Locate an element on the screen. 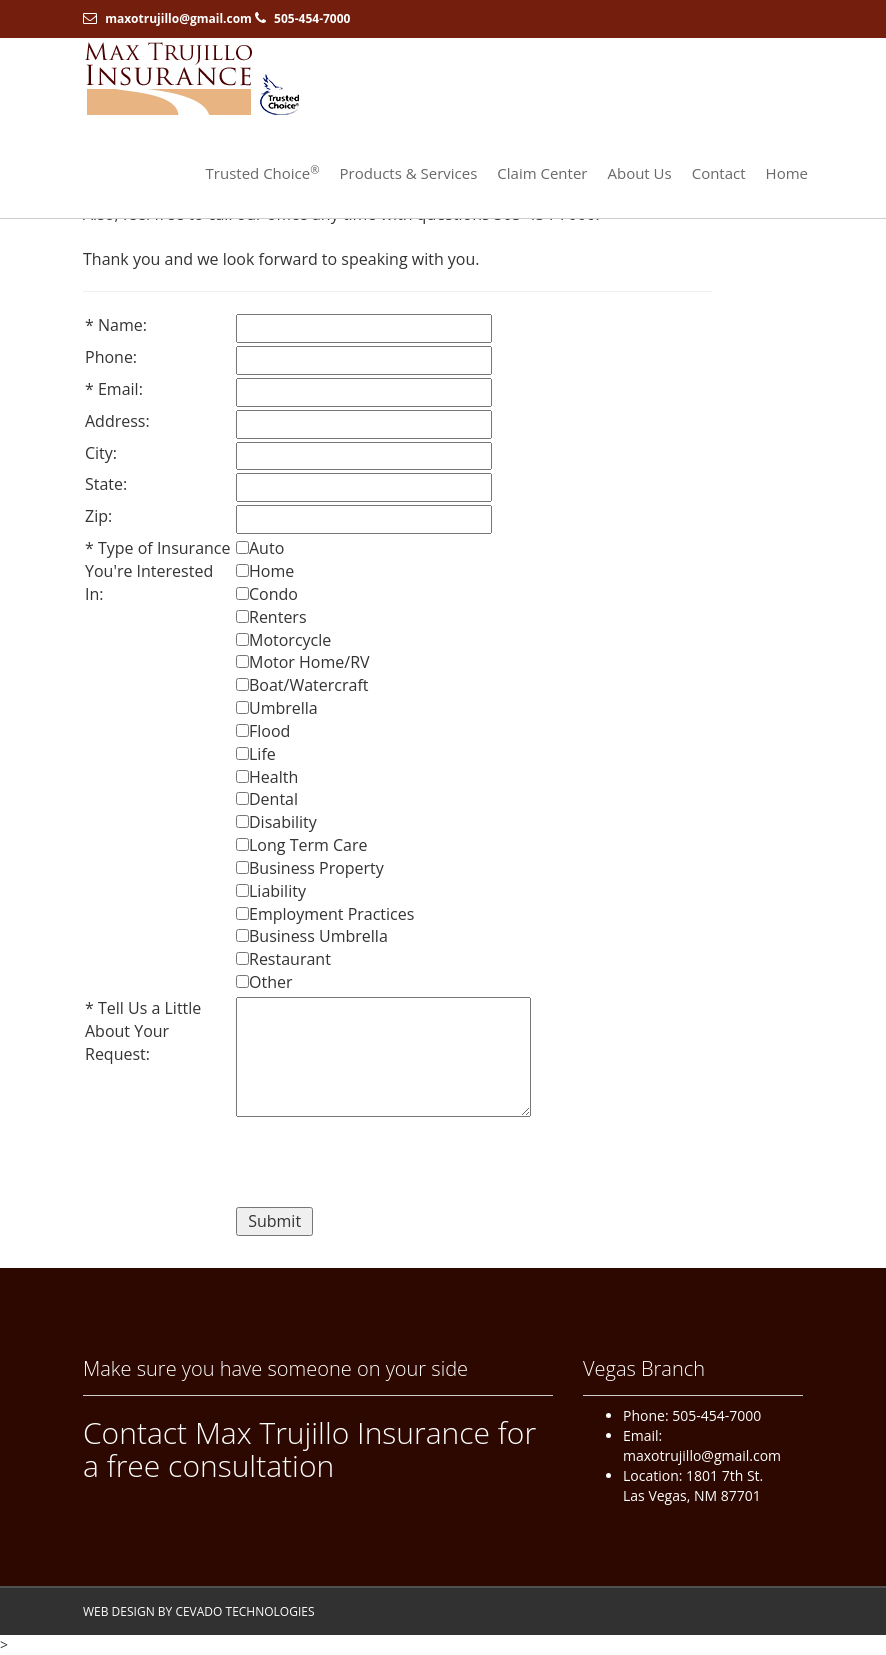 The image size is (886, 1655). About Us is located at coordinates (639, 173).